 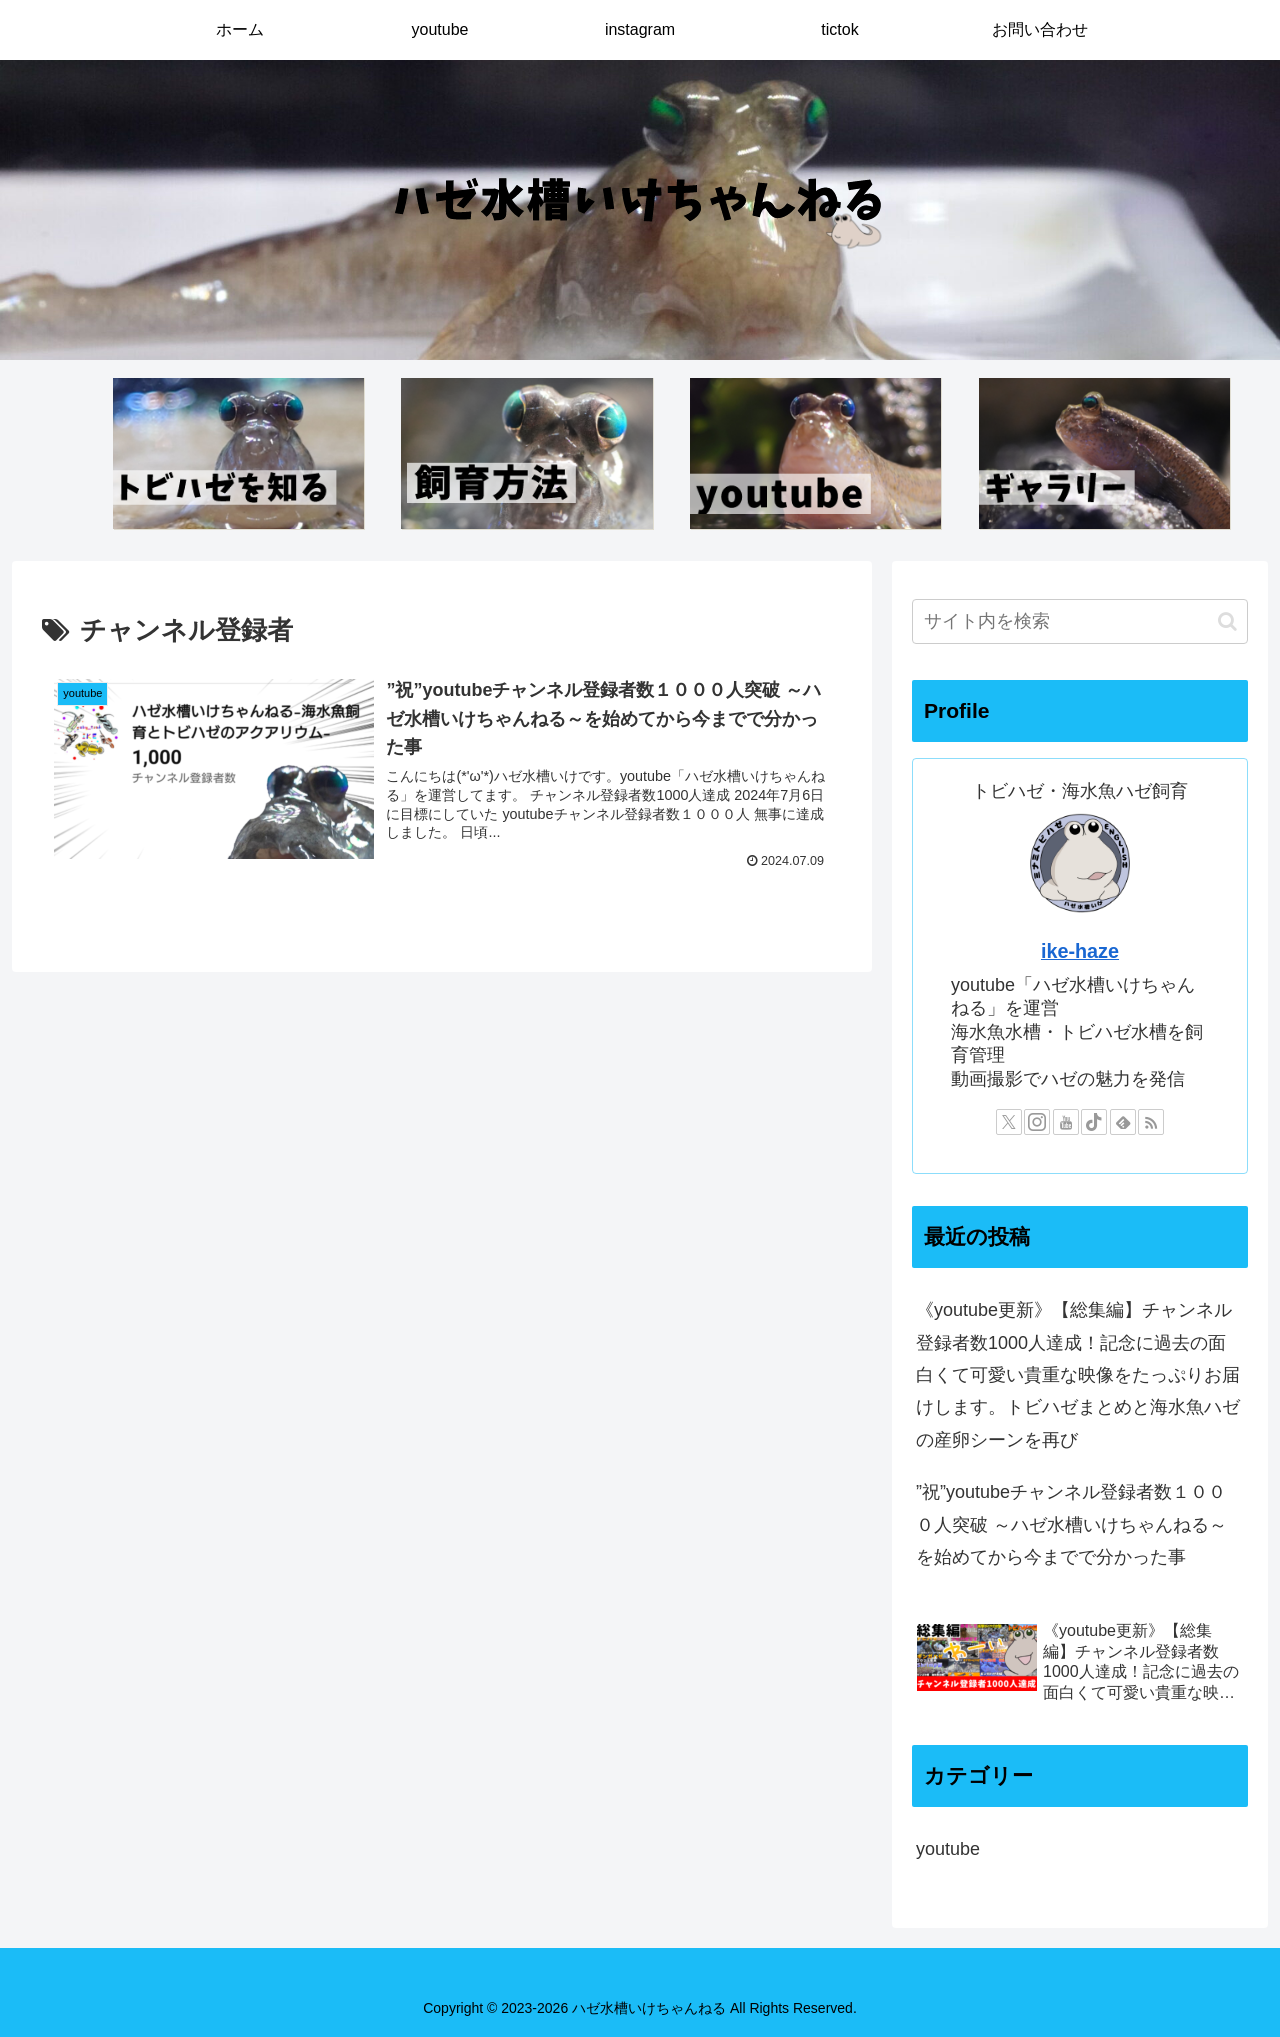 I want to click on [YouTubeをフォロー], so click(x=1066, y=1122).